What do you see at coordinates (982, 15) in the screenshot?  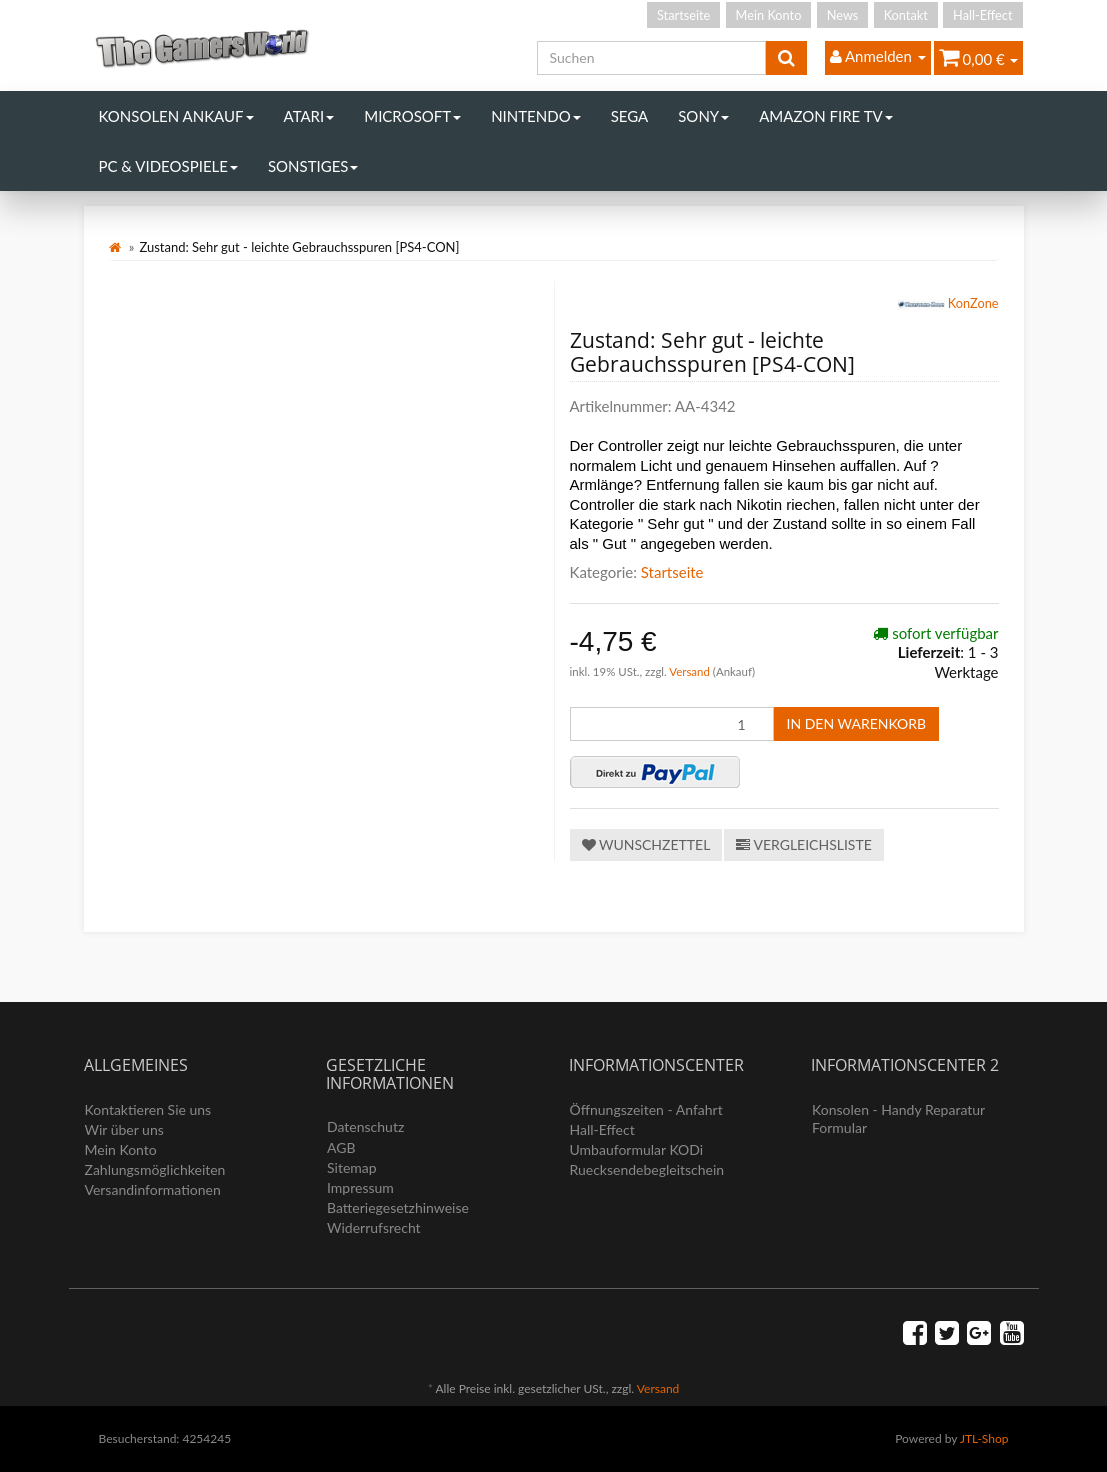 I see `Hall-Effect` at bounding box center [982, 15].